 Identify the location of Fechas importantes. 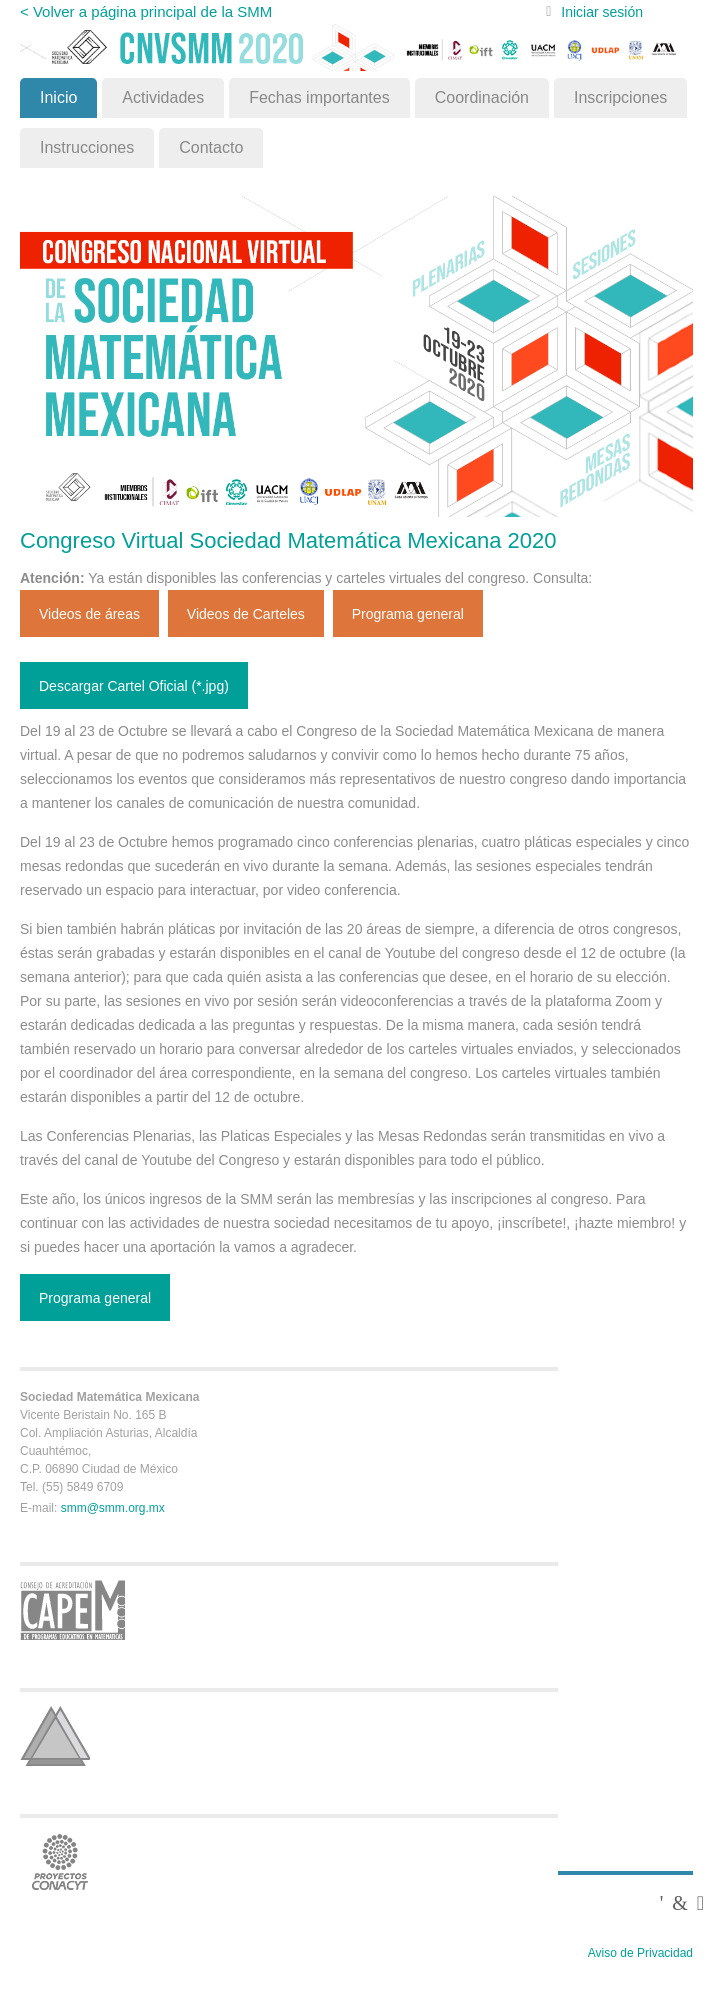
(319, 97).